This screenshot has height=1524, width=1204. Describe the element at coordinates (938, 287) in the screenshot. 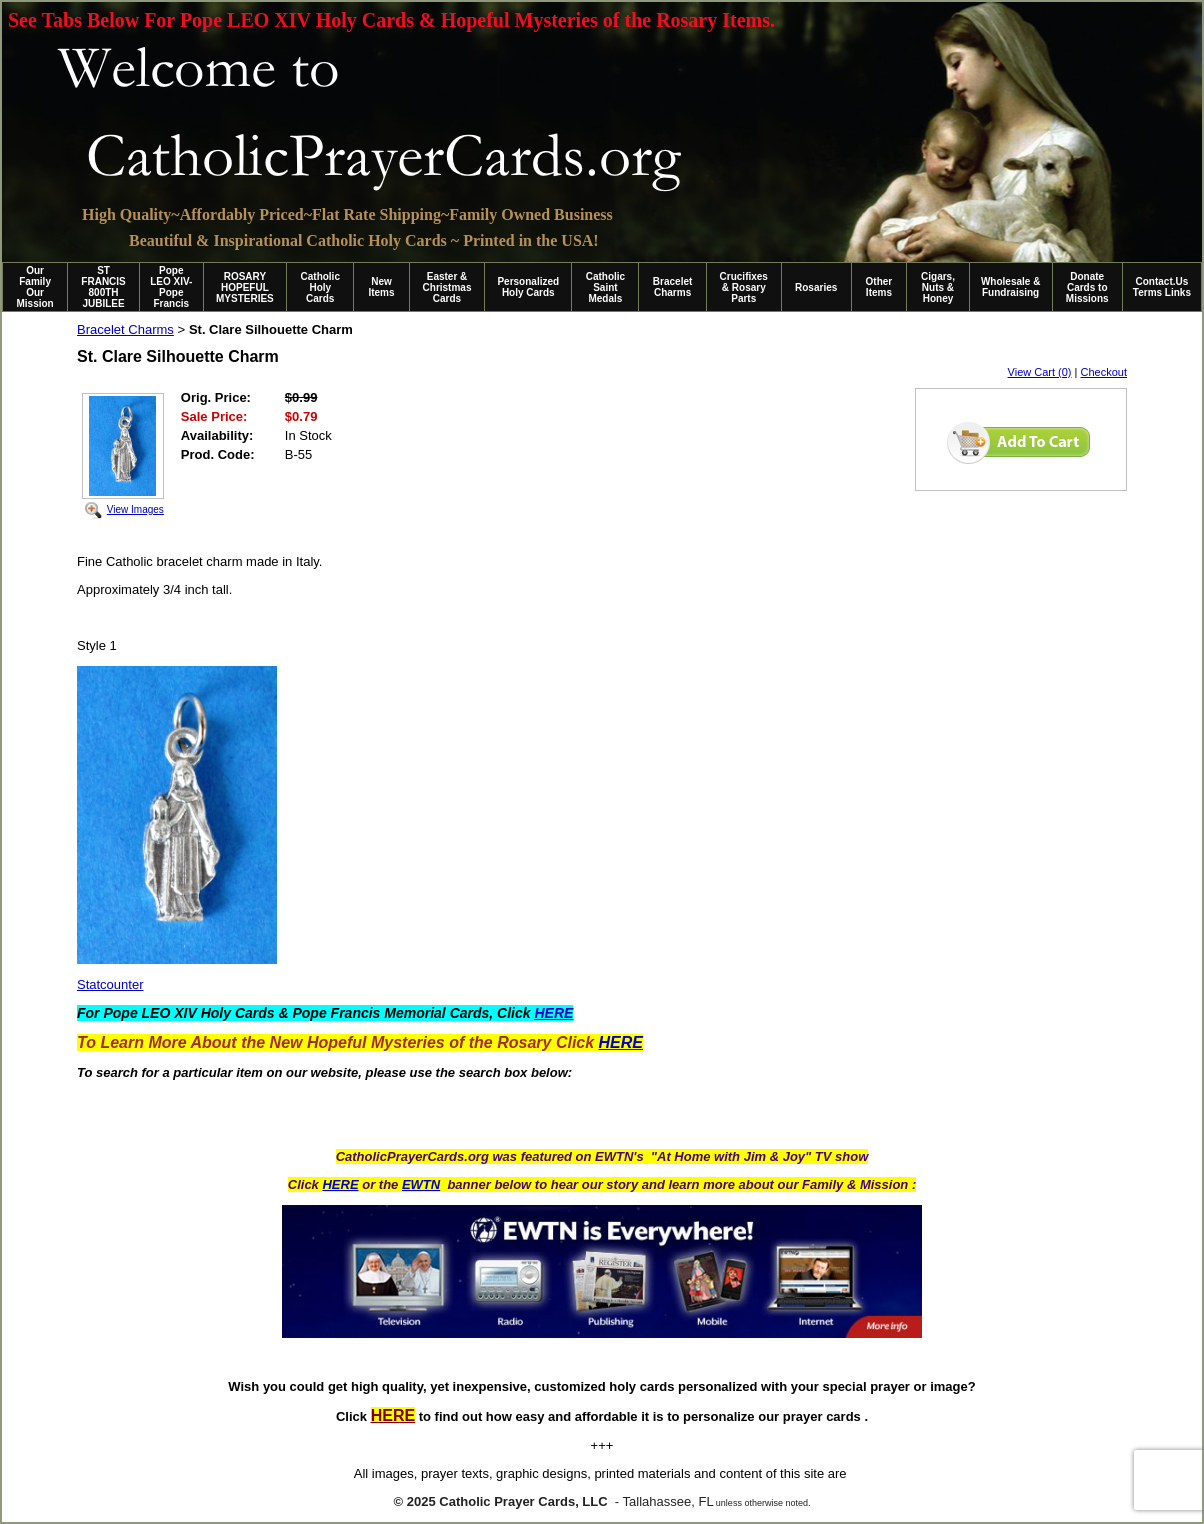

I see `Cigars, Nuts & Honey` at that location.